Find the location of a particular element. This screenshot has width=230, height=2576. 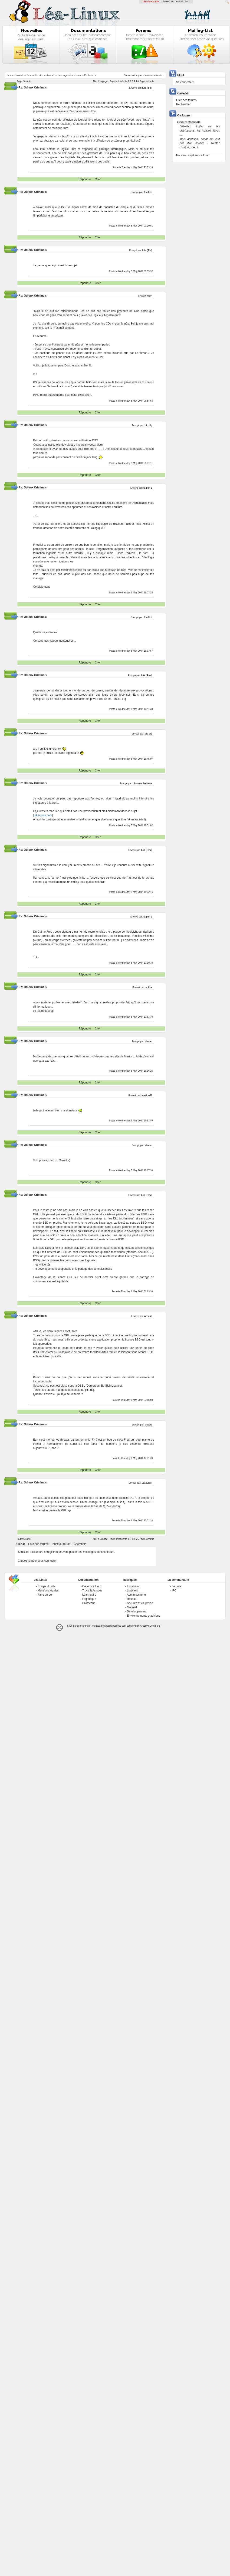

Page suivante is located at coordinates (146, 81).